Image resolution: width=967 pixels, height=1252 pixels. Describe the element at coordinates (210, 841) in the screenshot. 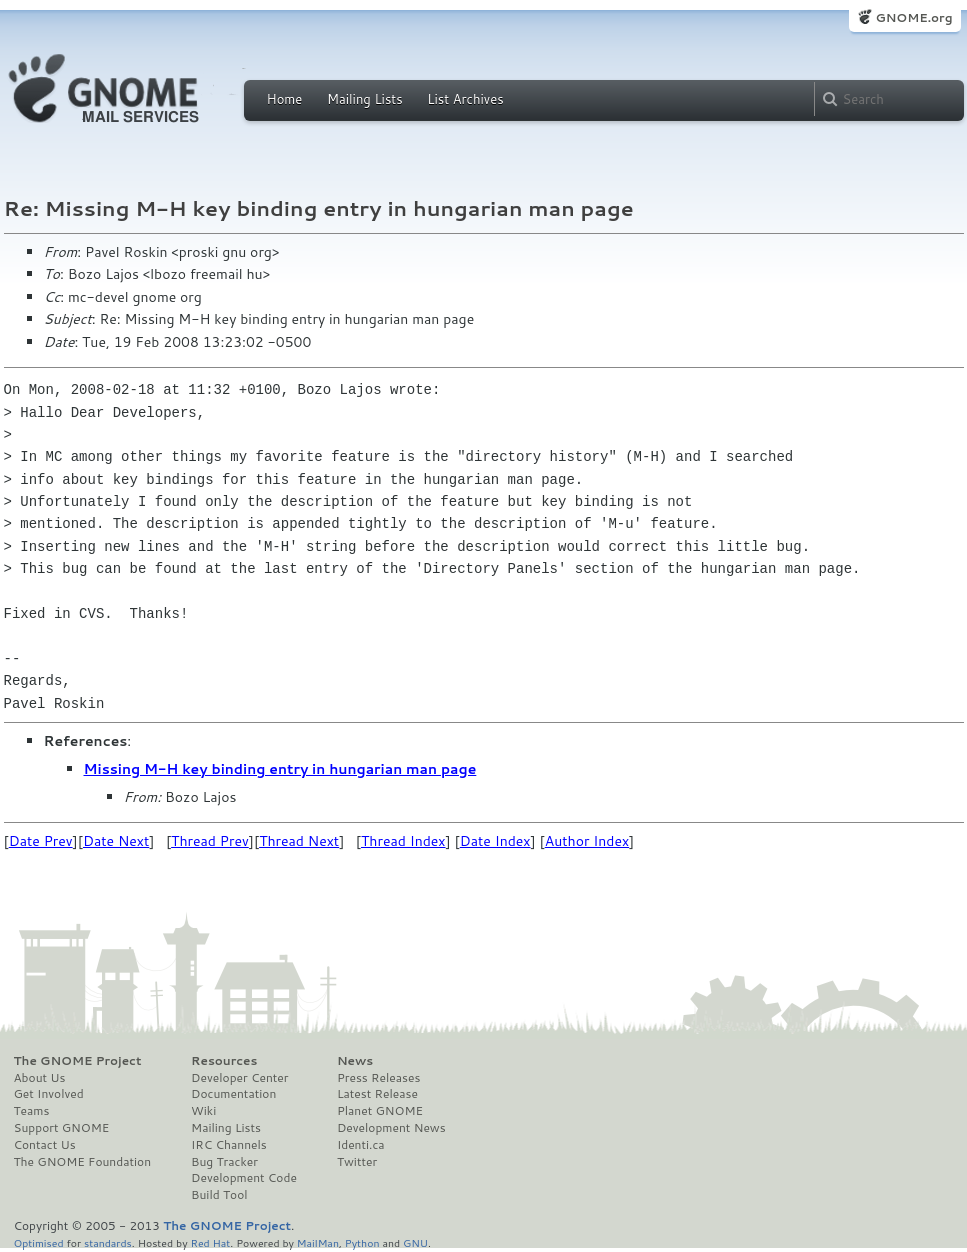

I see `Thread Prev` at that location.